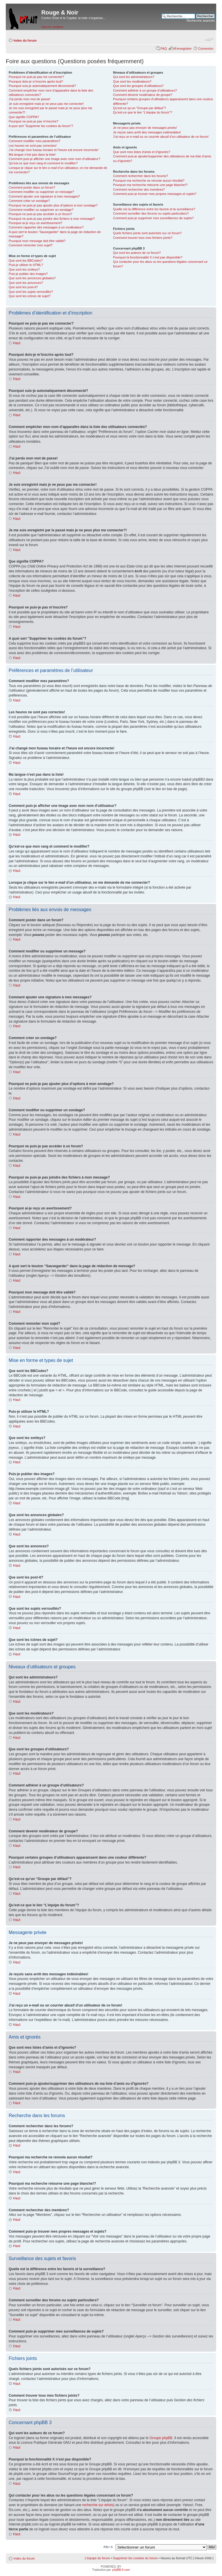 This screenshot has width=222, height=2576. What do you see at coordinates (141, 152) in the screenshot?
I see `Que sont mes listes d’amis et d’ignorés?` at bounding box center [141, 152].